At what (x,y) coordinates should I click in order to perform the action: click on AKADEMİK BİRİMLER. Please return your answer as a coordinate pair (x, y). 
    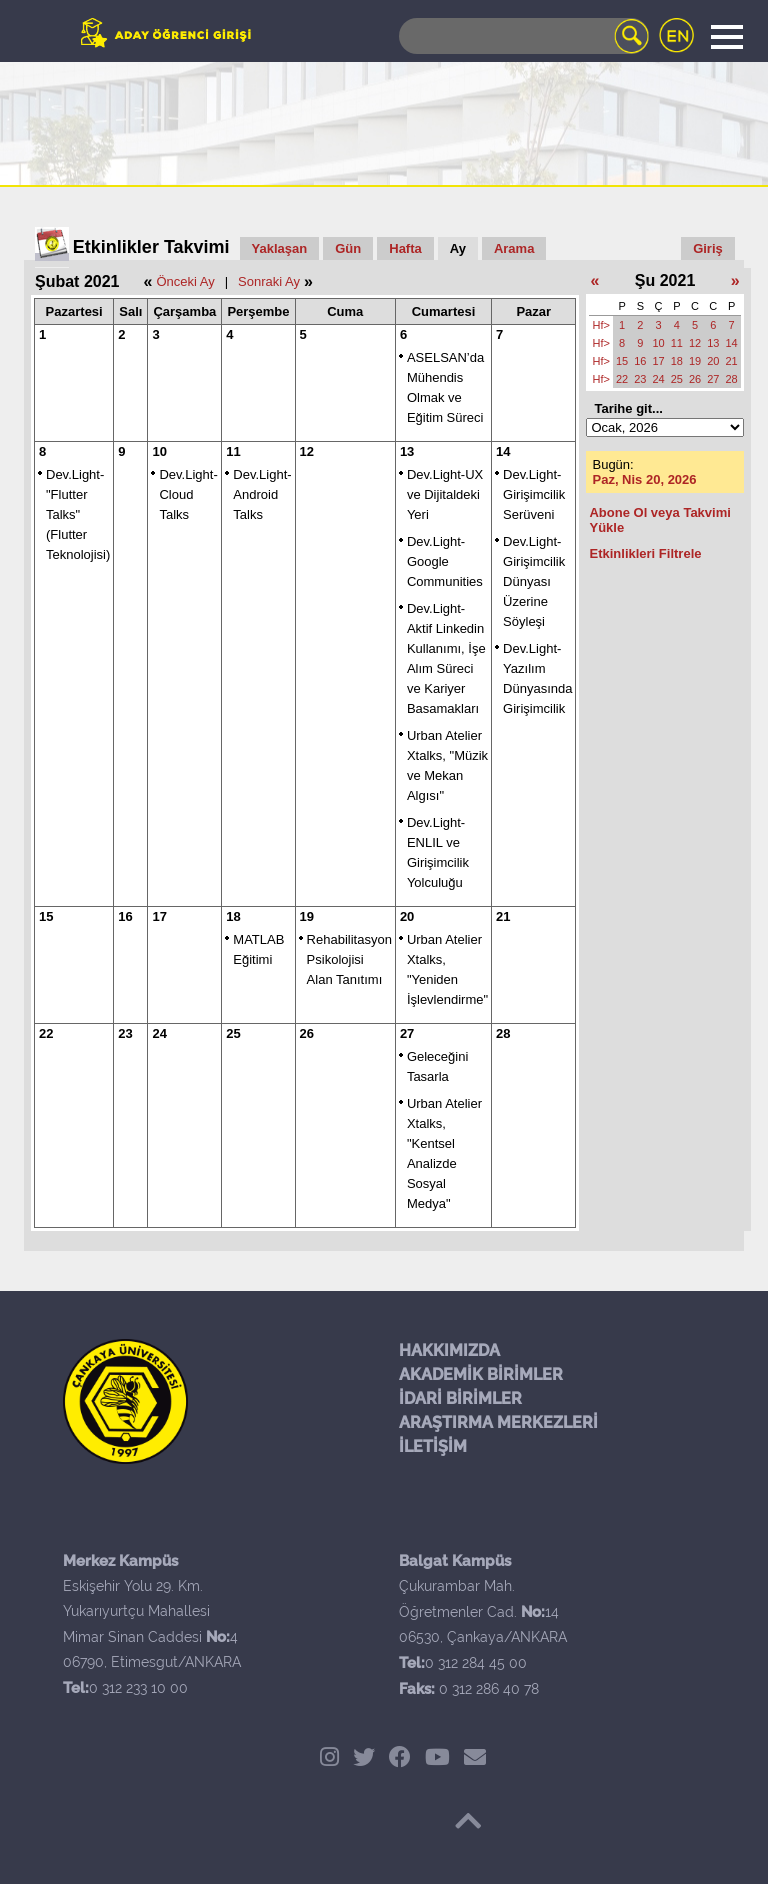
    Looking at the image, I should click on (481, 1374).